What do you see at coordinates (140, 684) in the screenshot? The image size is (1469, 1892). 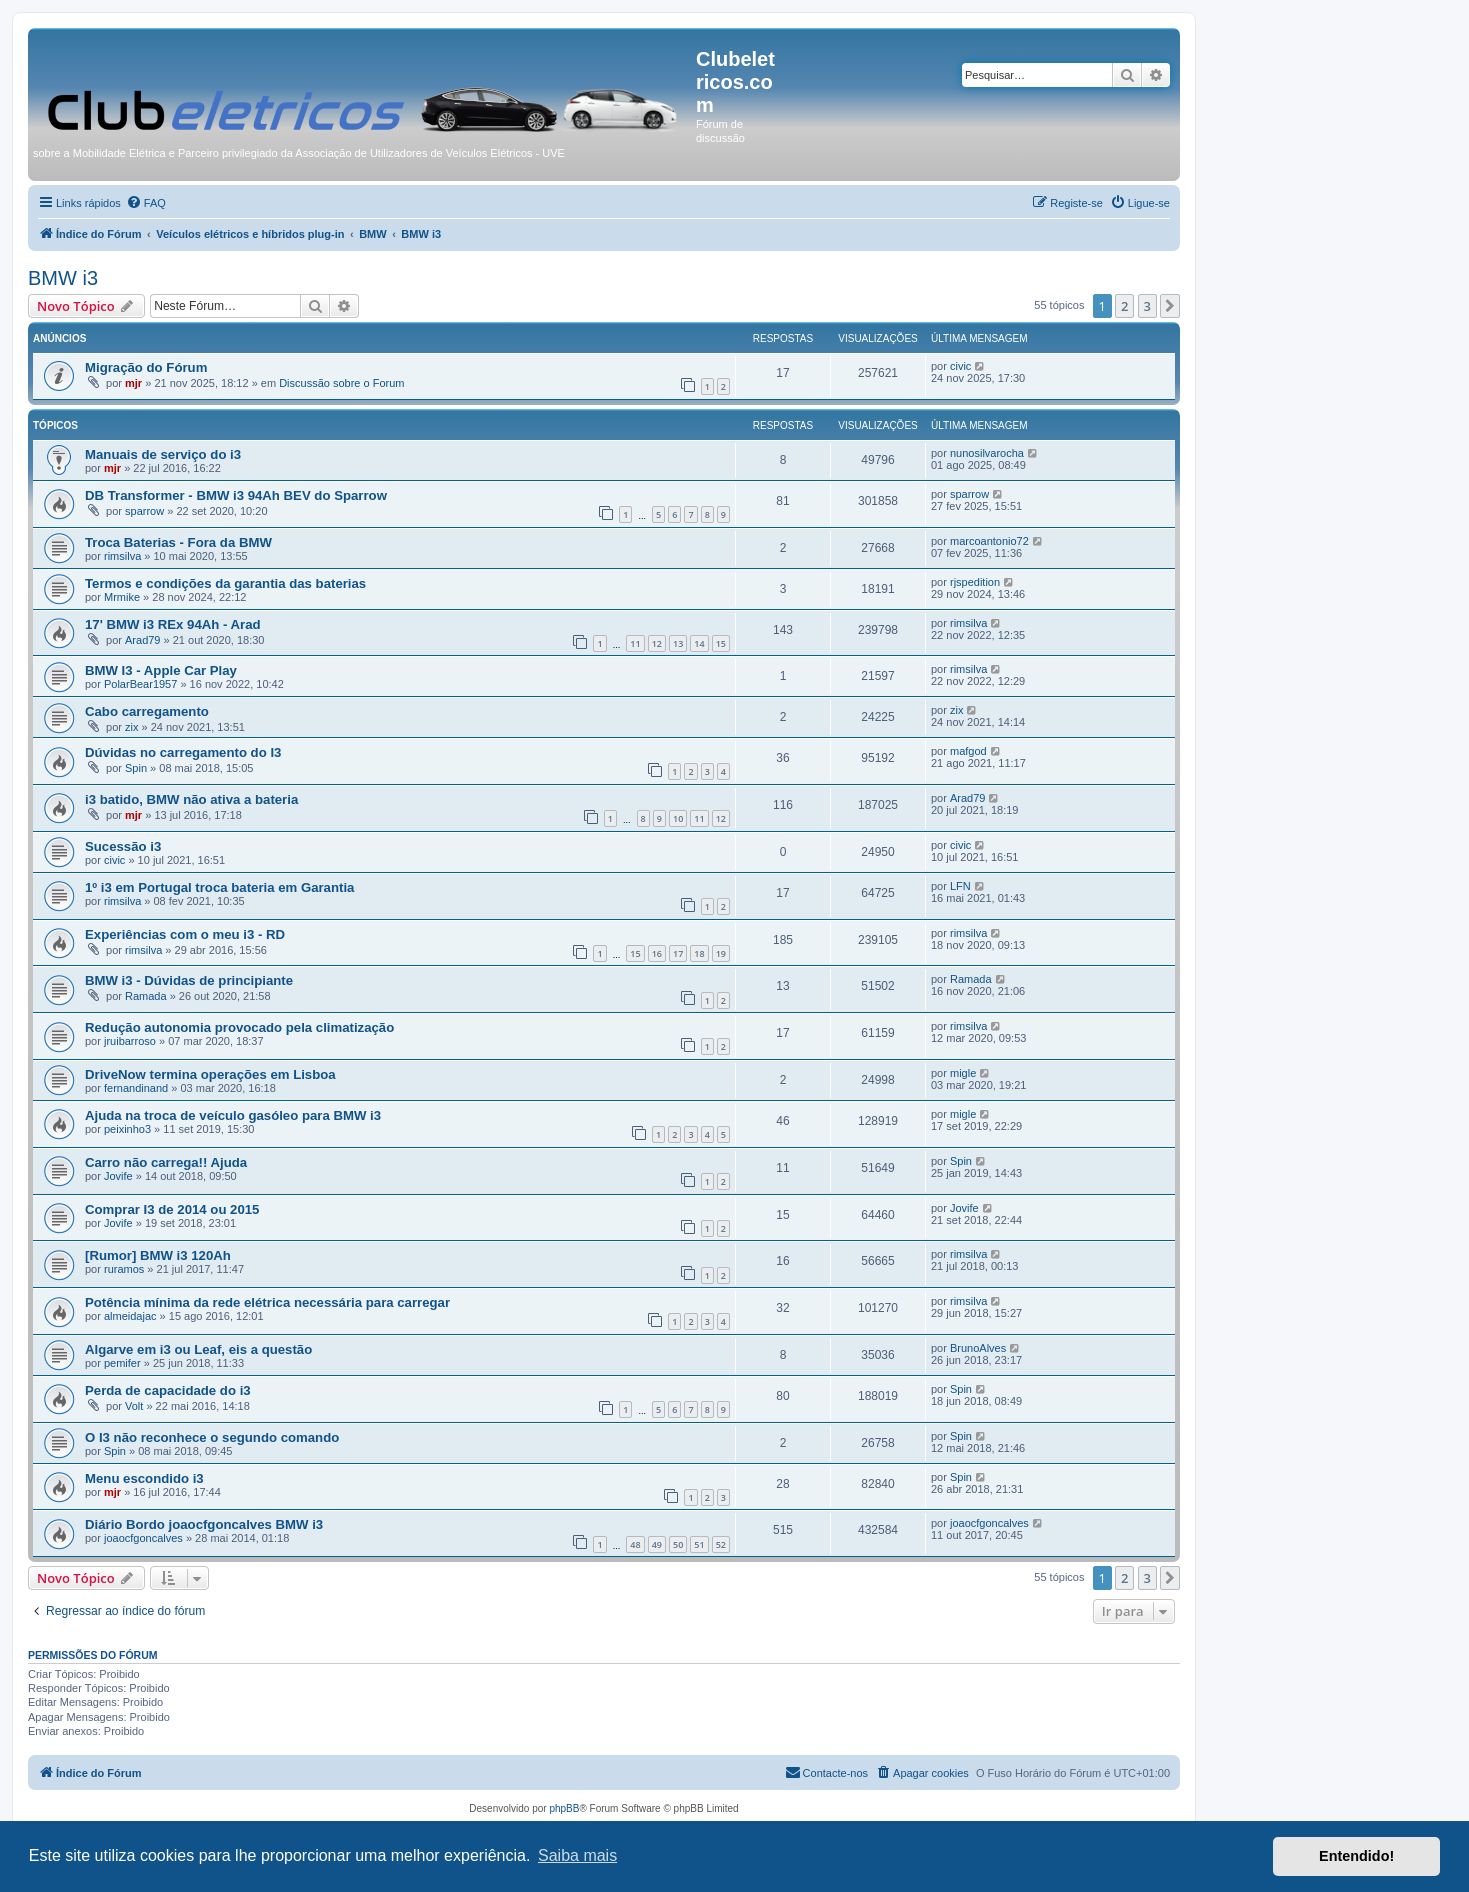 I see `PolarBear1957` at bounding box center [140, 684].